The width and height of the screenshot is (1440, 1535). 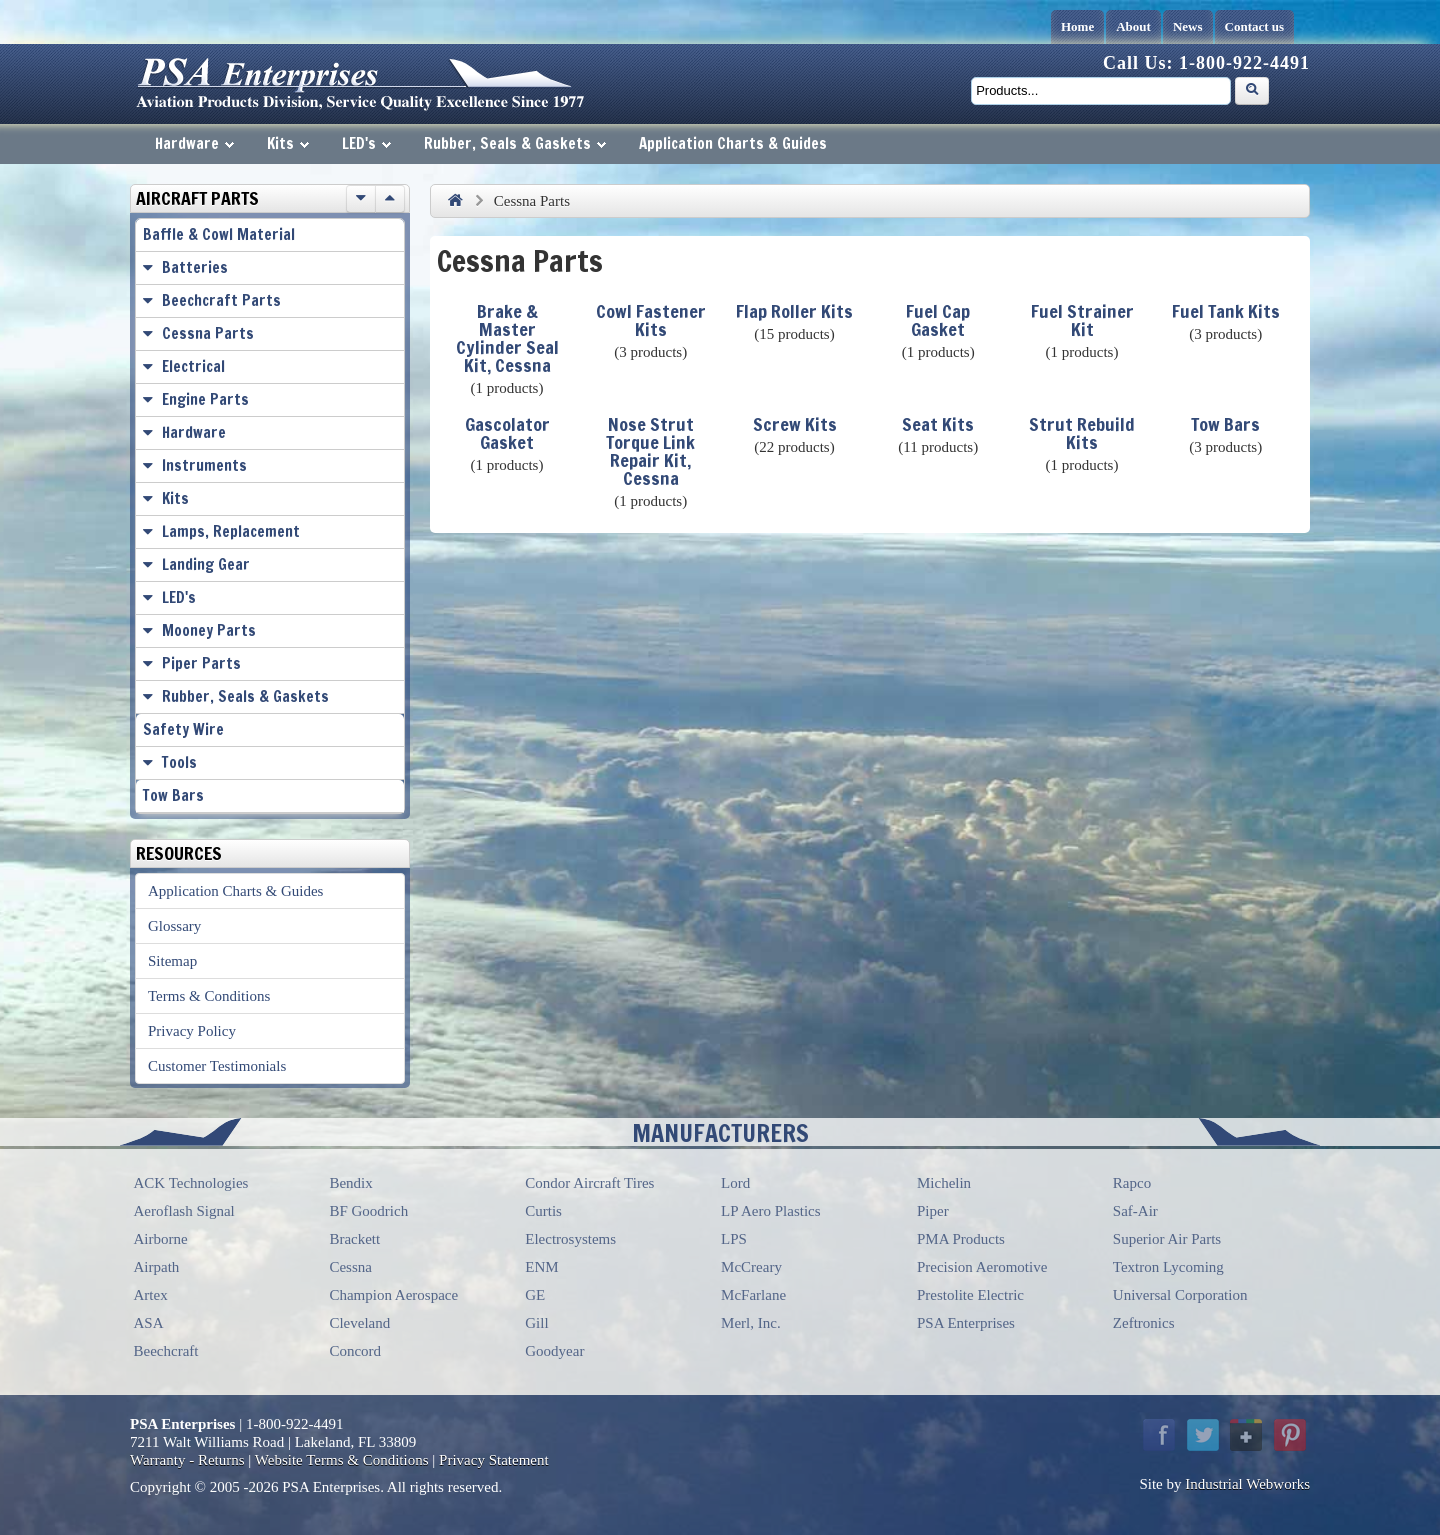 I want to click on Contact us, so click(x=1255, y=26).